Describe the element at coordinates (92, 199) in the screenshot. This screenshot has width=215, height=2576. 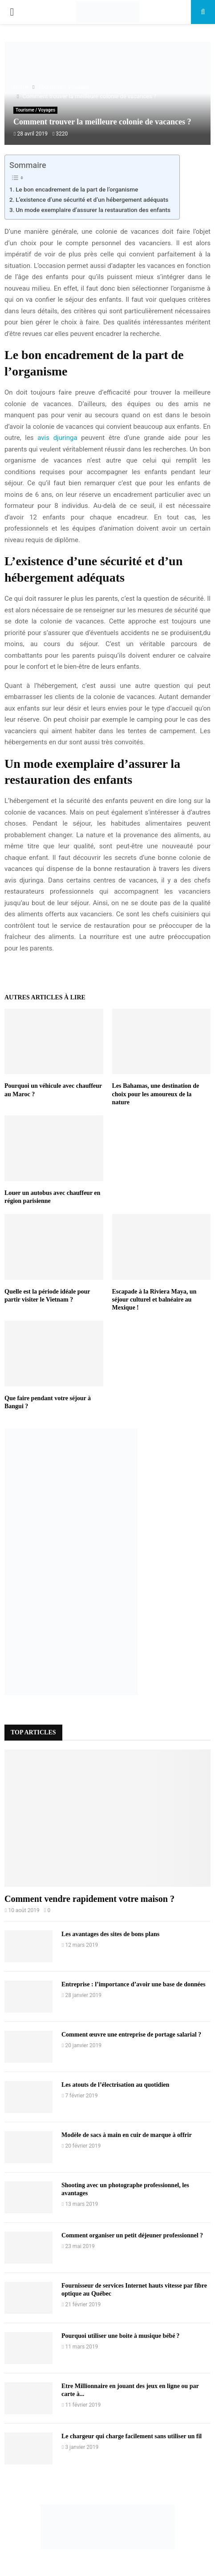
I see `L’existence d’une sécurité et d’un hébergement adéquats` at that location.